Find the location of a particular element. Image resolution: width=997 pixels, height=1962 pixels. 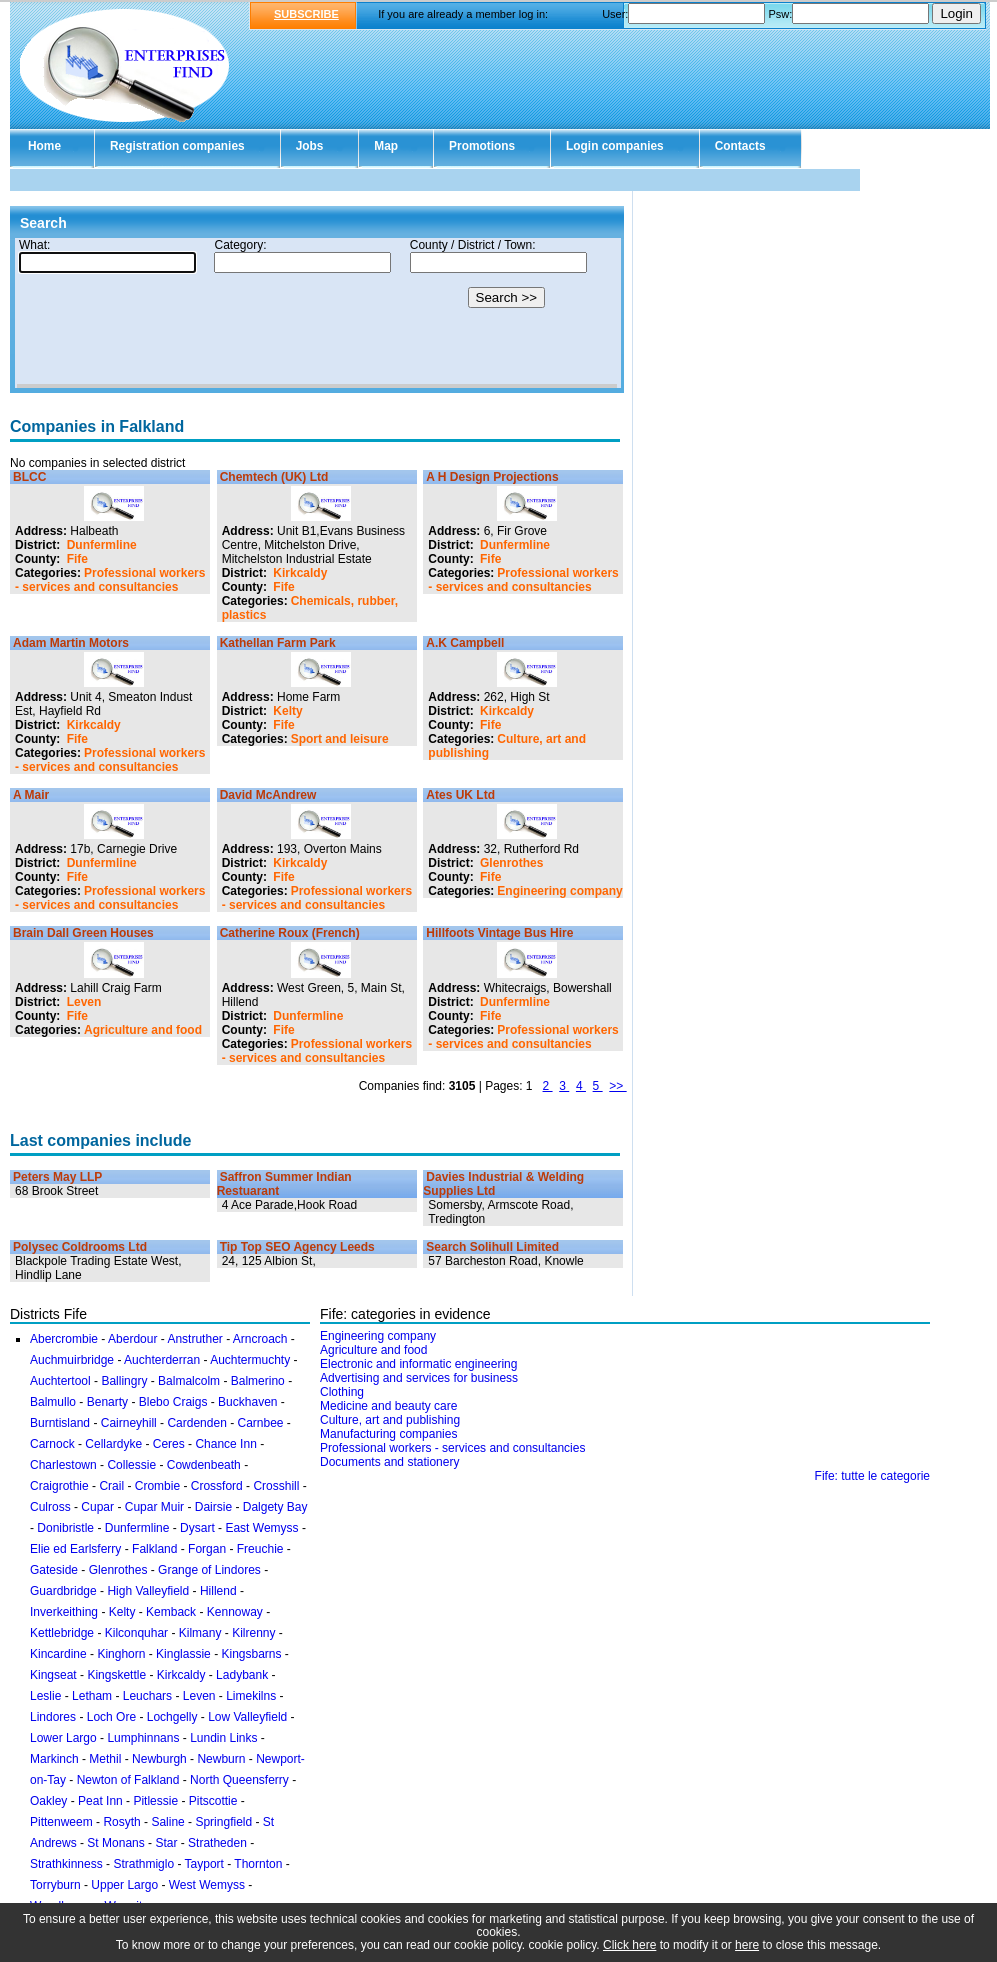

Strathkinness is located at coordinates (66, 1864).